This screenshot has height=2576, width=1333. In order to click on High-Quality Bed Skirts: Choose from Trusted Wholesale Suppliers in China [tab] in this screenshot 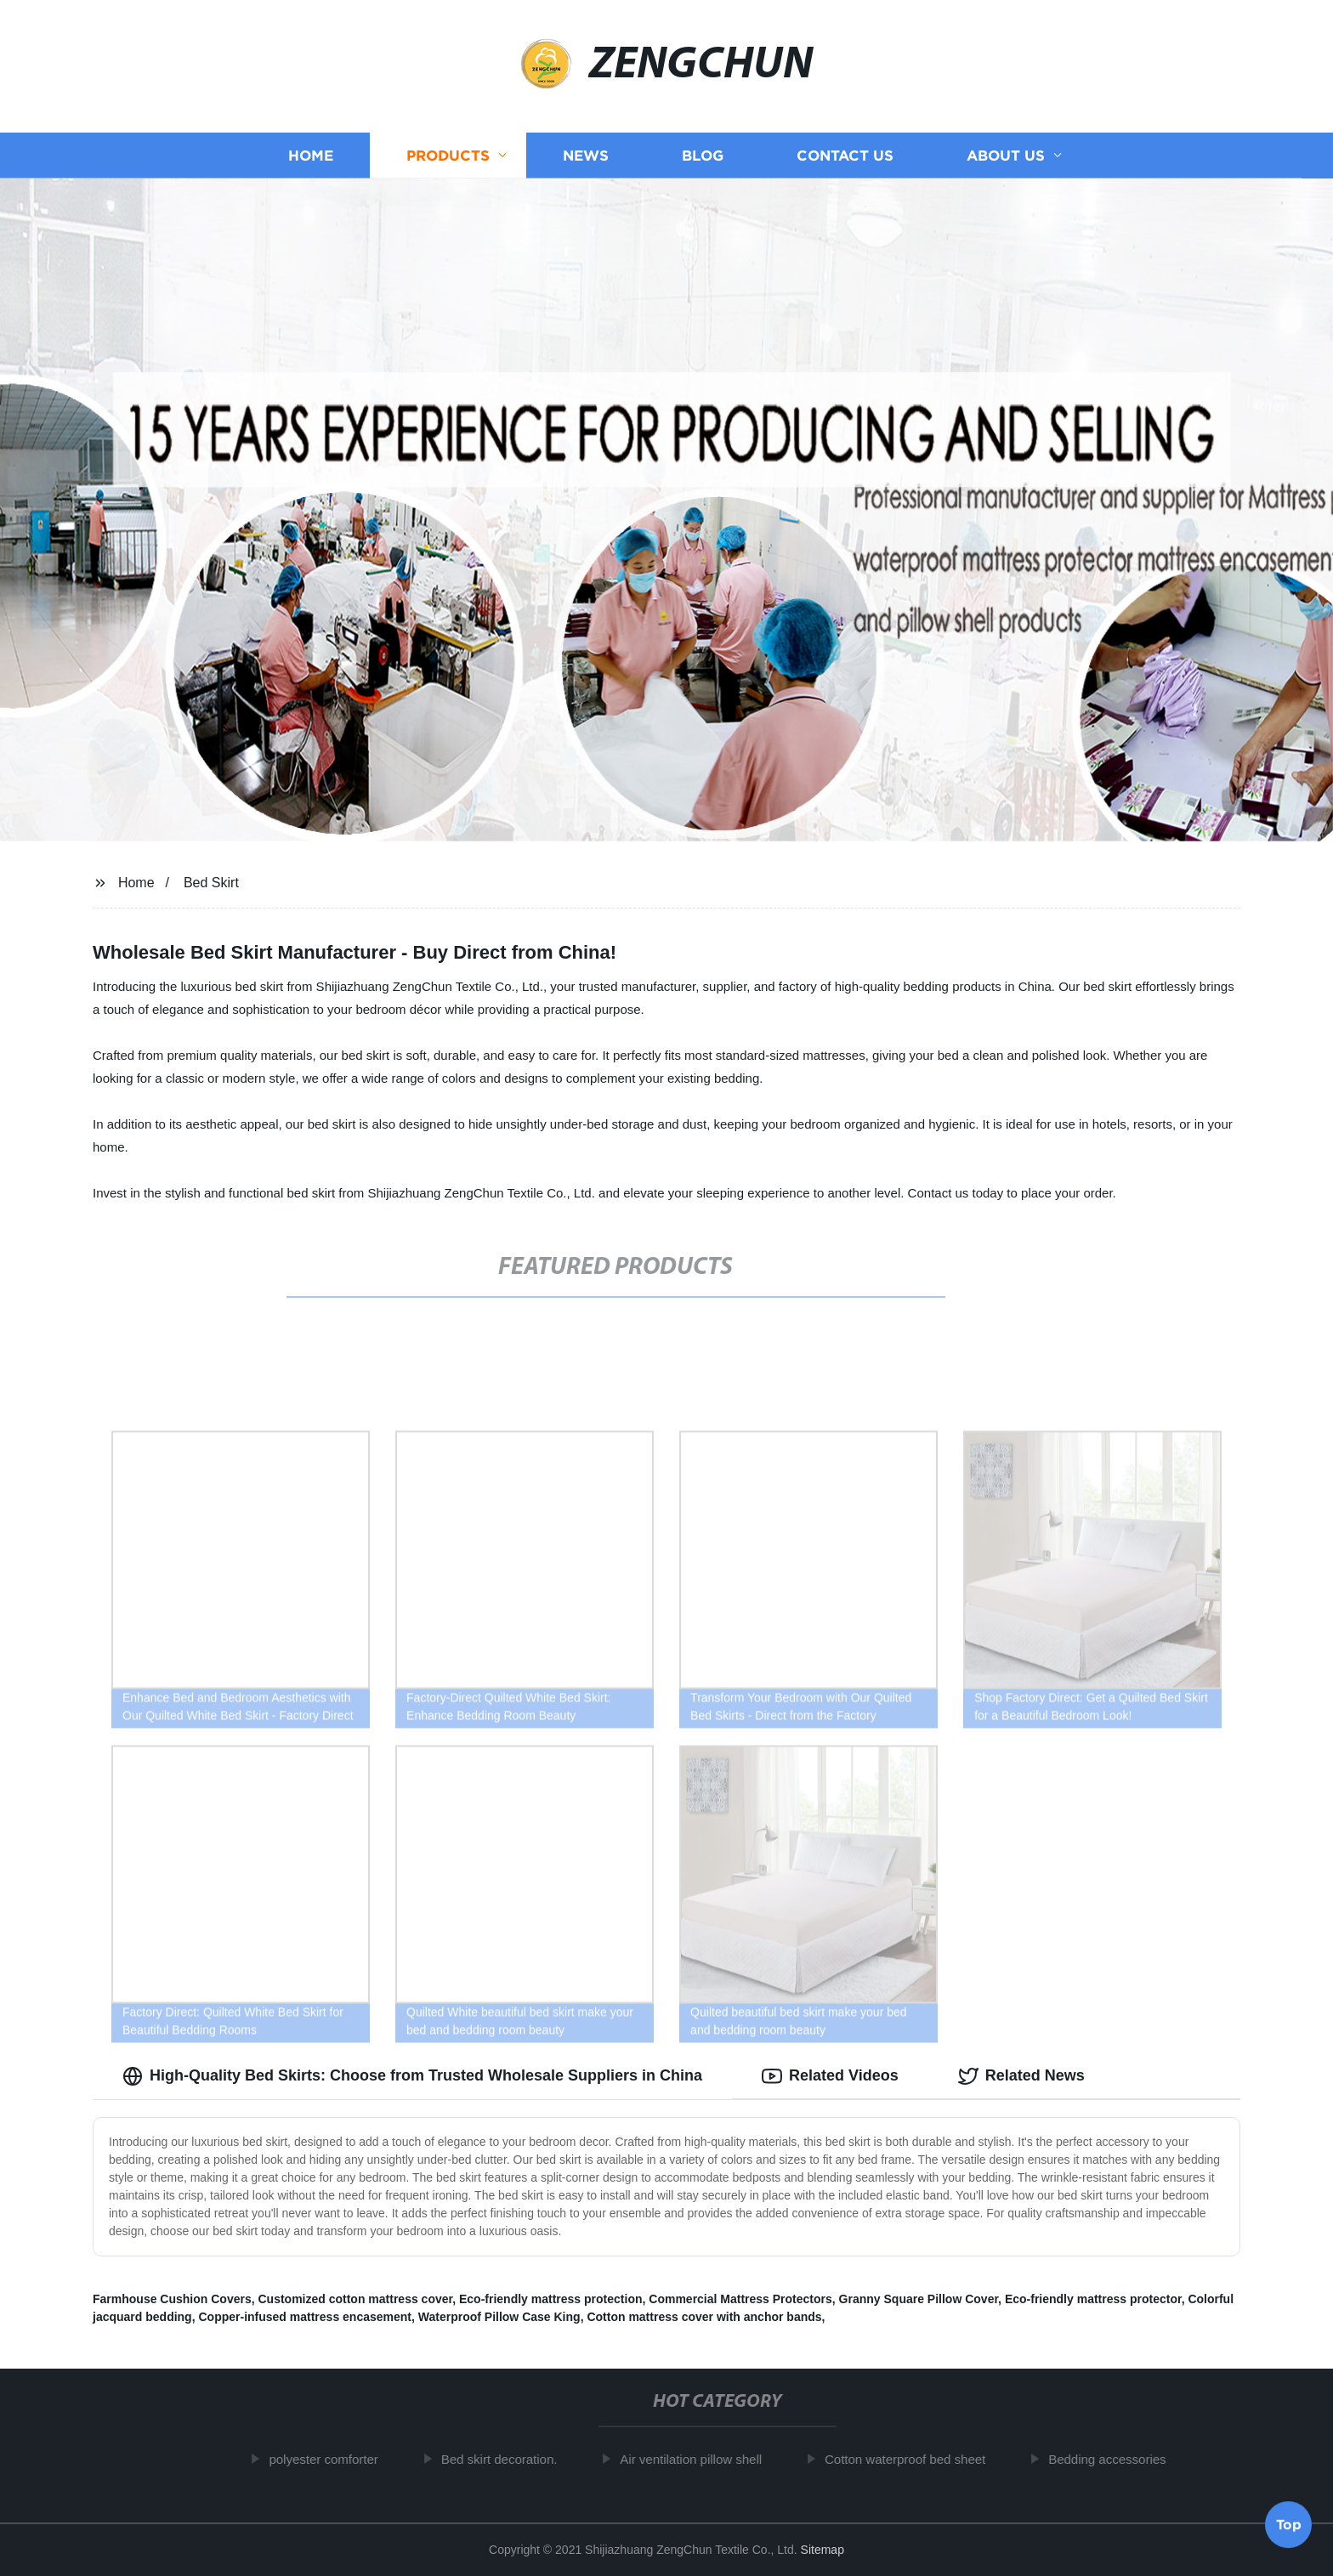, I will do `click(412, 2076)`.